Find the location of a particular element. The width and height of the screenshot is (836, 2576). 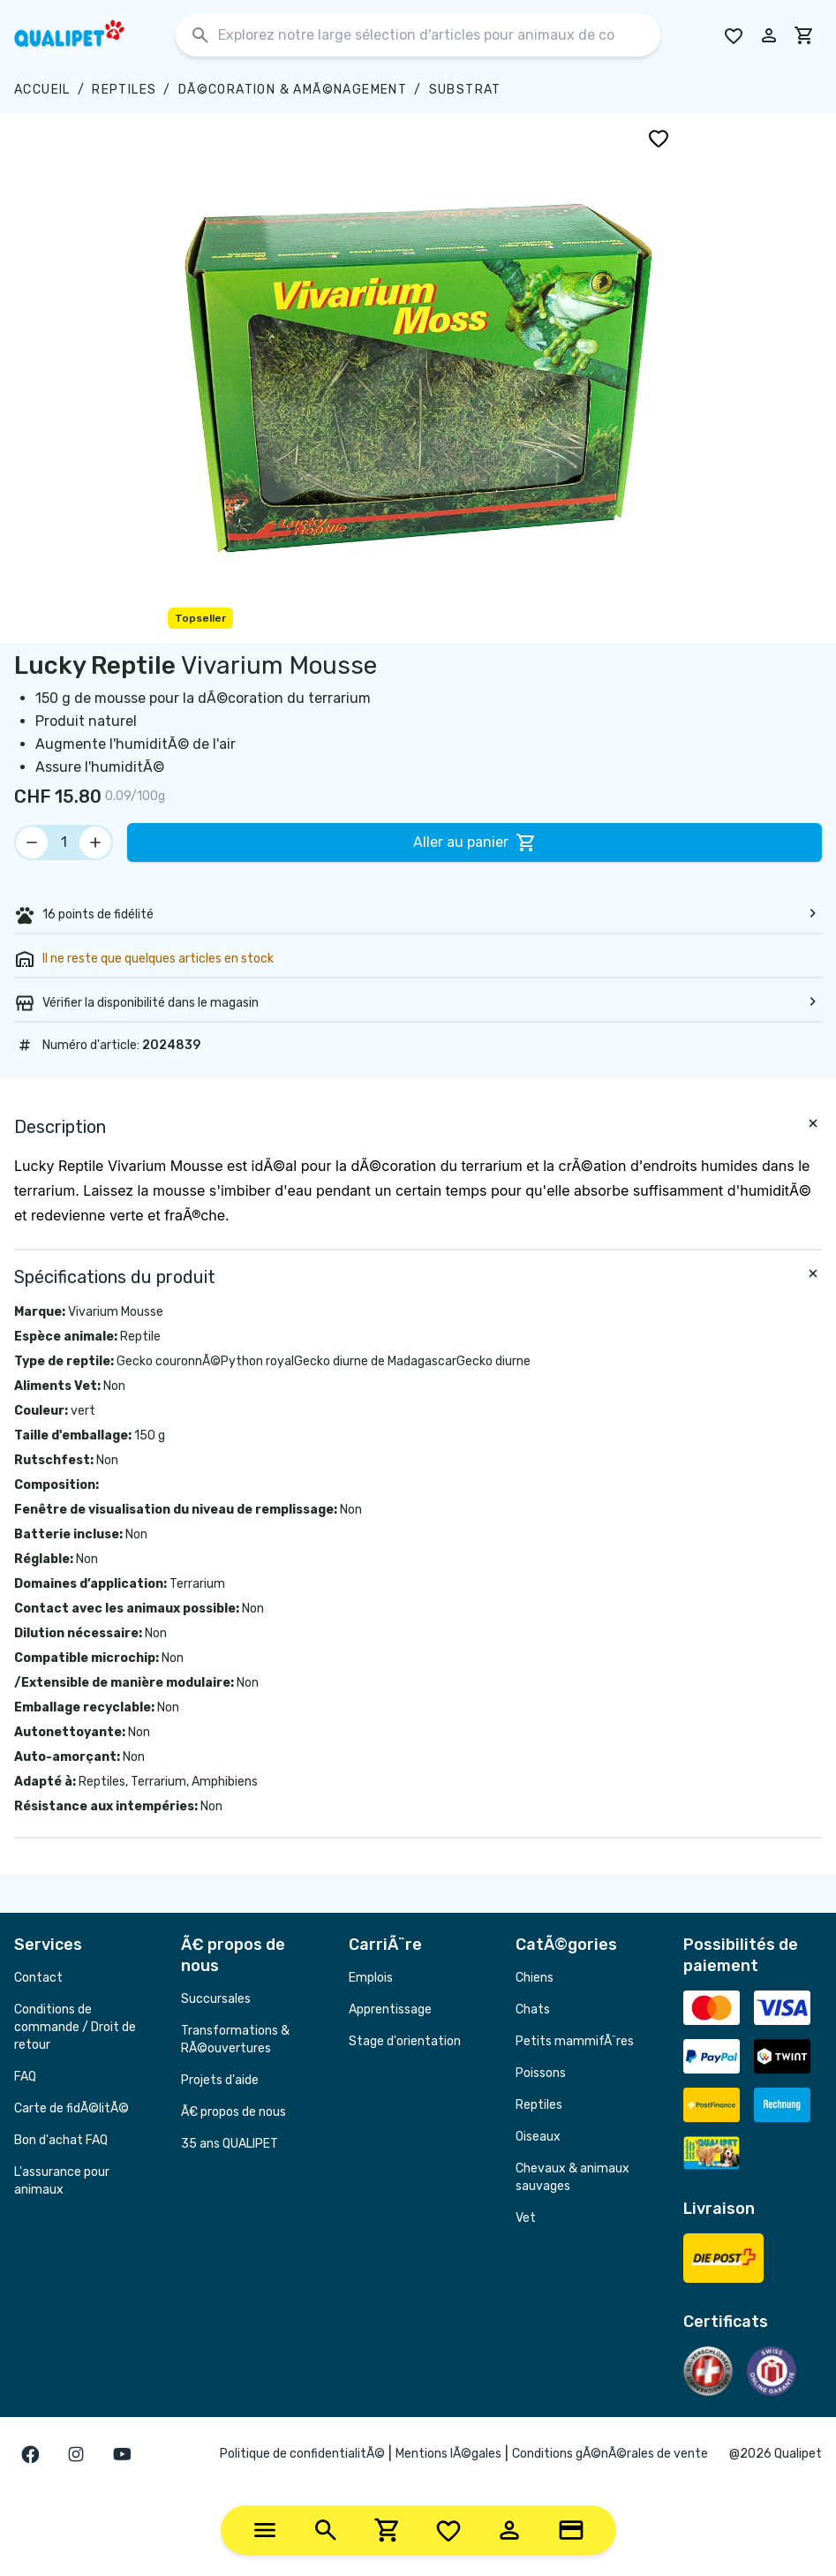

[Wishlist] is located at coordinates (448, 2530).